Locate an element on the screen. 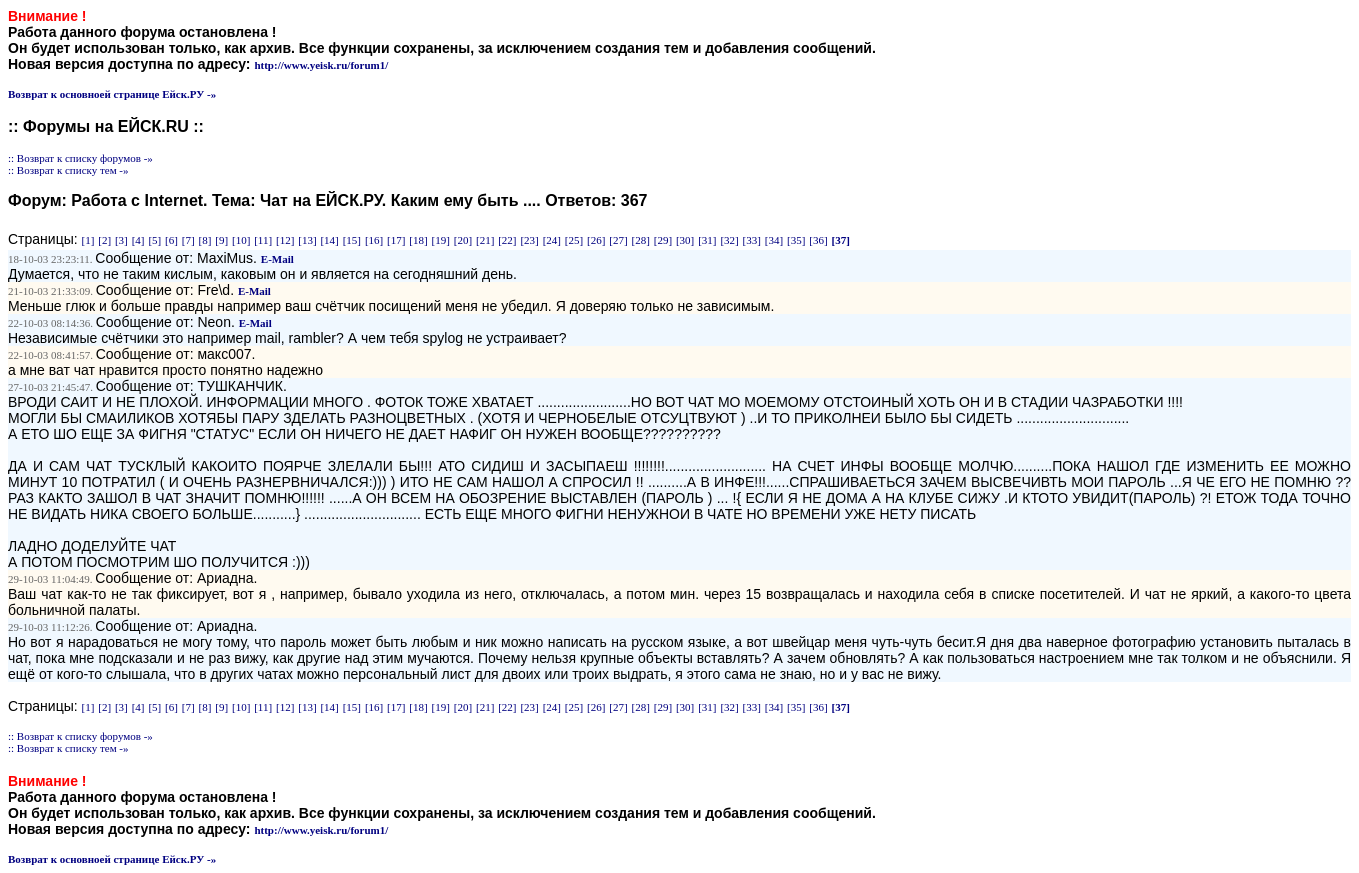  [20] is located at coordinates (463, 240).